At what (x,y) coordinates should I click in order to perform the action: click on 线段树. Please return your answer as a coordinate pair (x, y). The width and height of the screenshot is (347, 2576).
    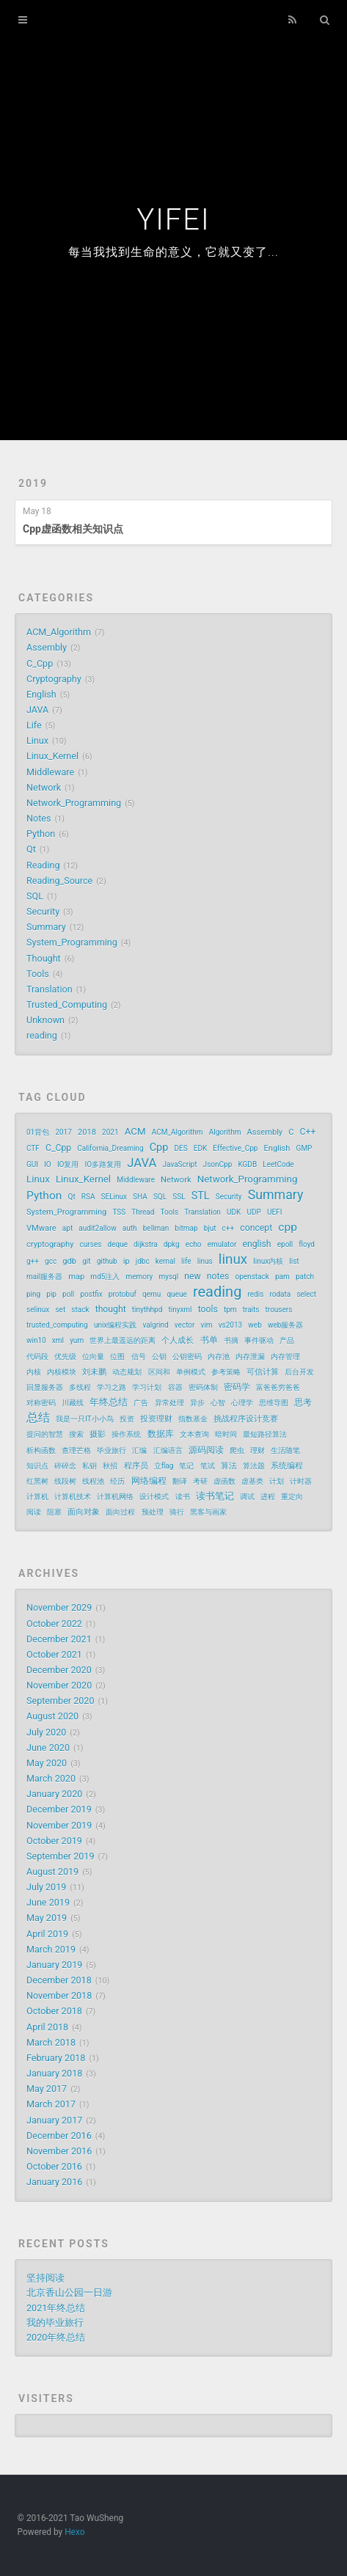
    Looking at the image, I should click on (65, 1481).